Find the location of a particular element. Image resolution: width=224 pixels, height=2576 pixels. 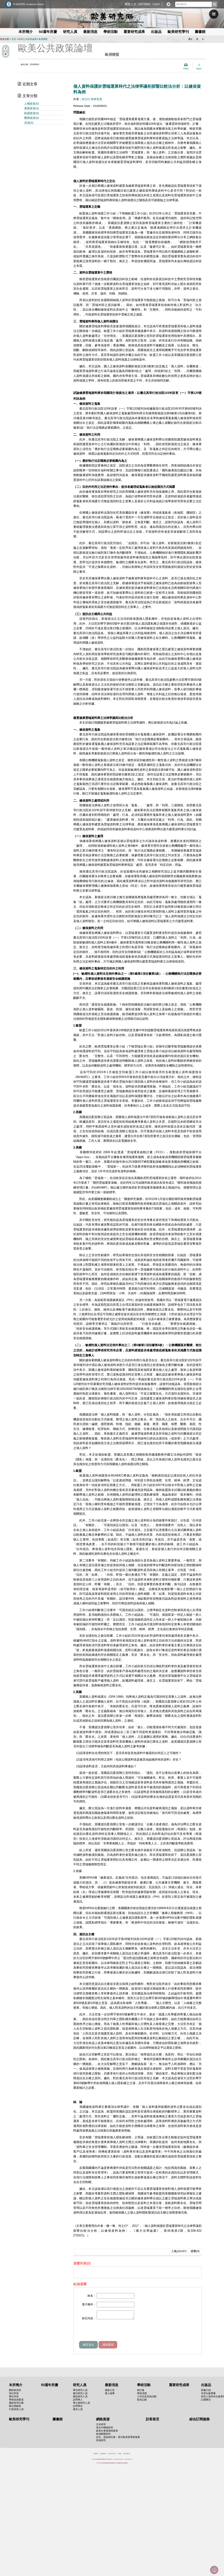

語言、認知與社會：當代歐美哲學新發展 is located at coordinates (118, 2438).